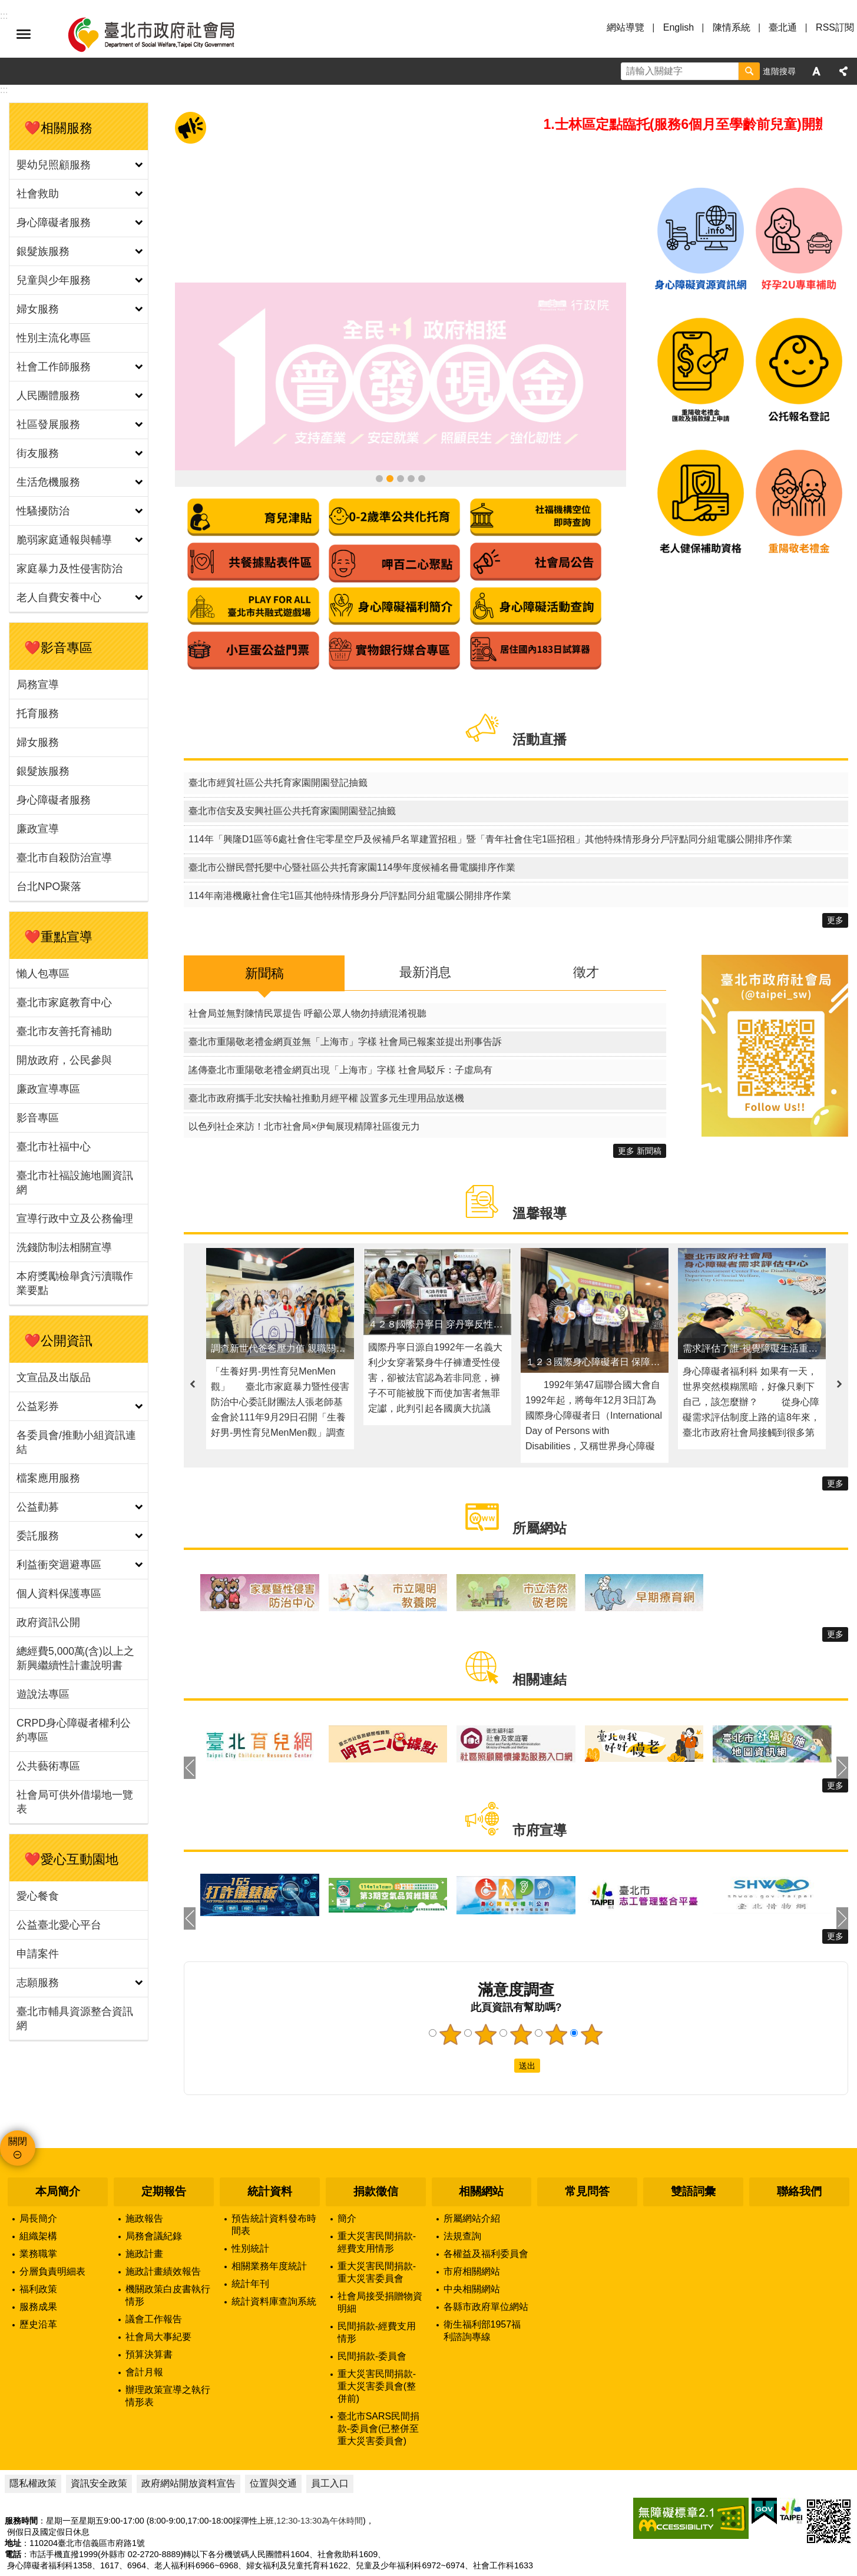 Image resolution: width=857 pixels, height=2576 pixels. Describe the element at coordinates (389, 431) in the screenshot. I see `全民+1政府相挺` at that location.